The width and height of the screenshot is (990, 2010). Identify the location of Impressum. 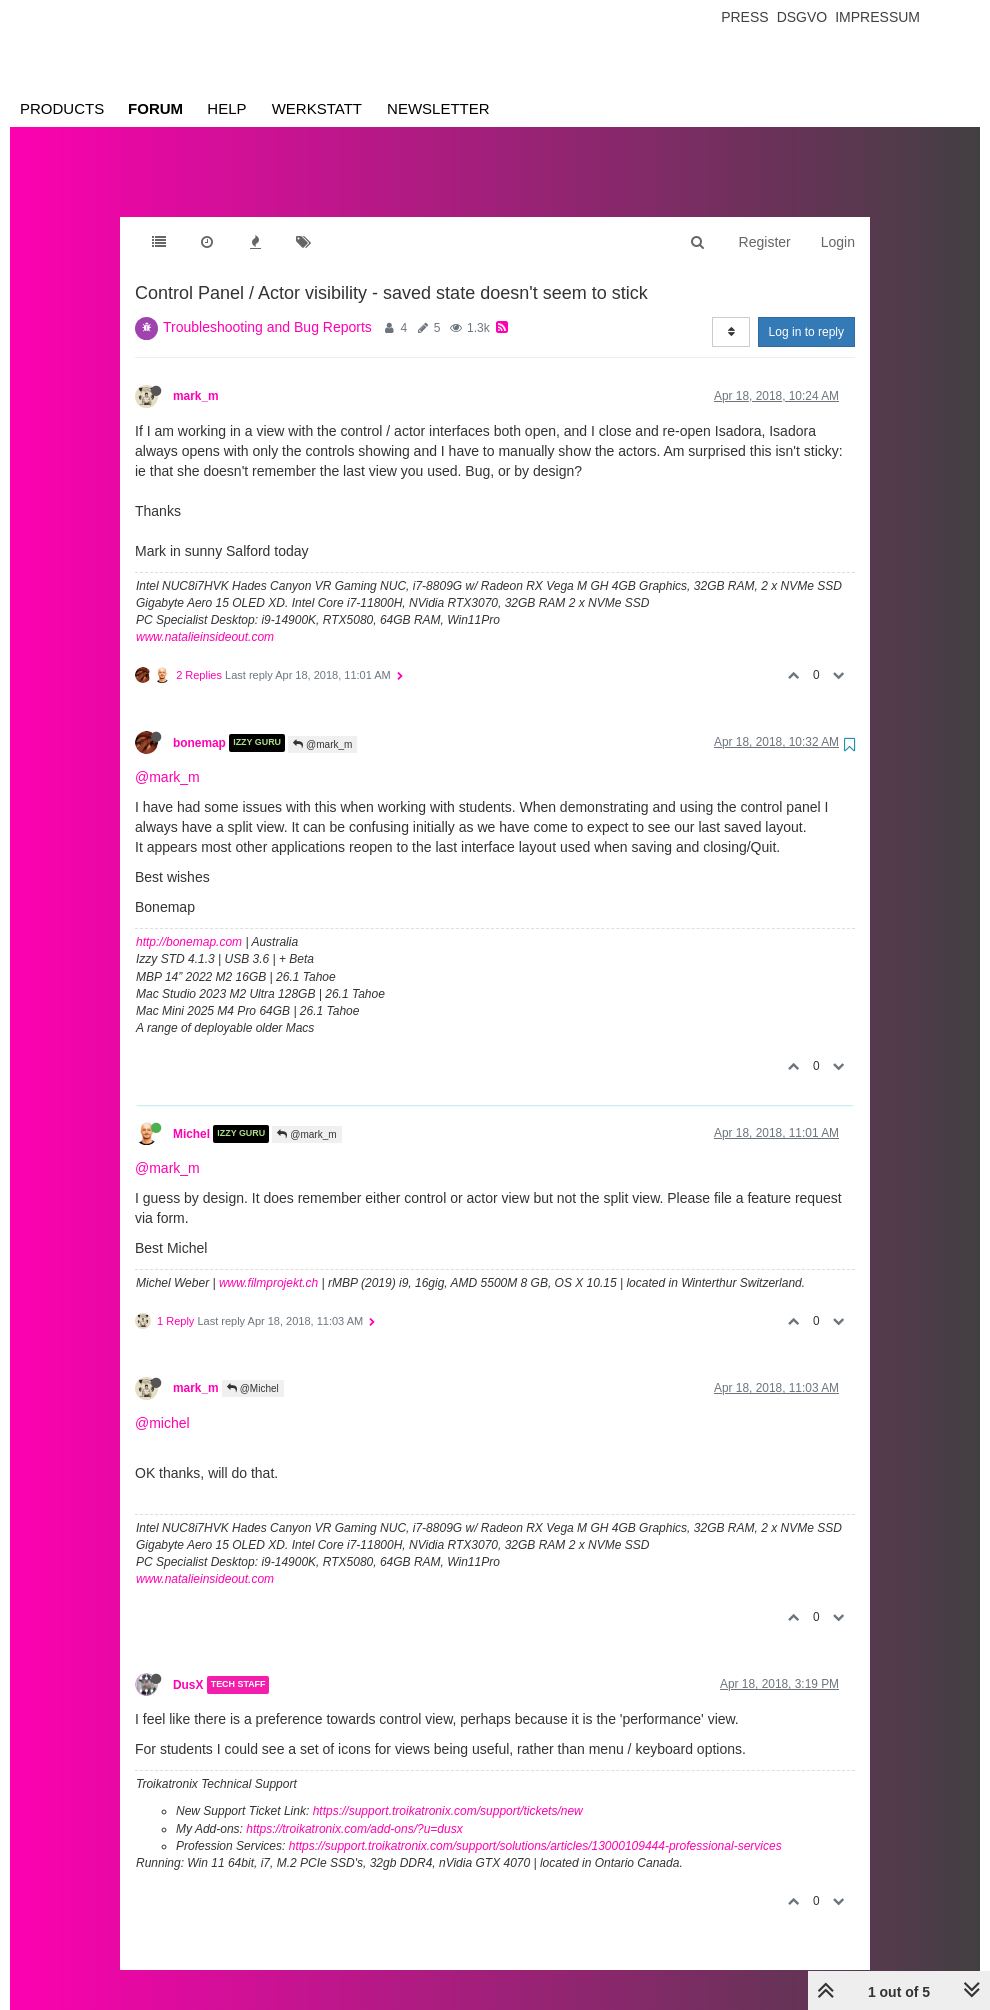
(877, 17).